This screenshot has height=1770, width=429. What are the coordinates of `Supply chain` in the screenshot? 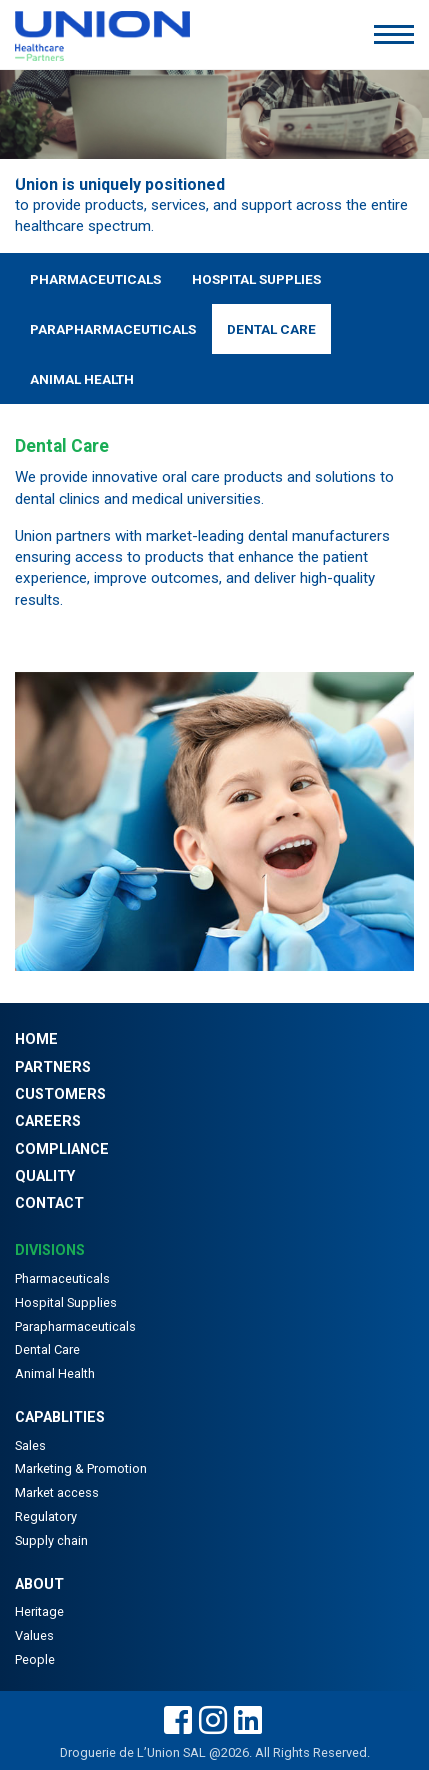 It's located at (51, 1540).